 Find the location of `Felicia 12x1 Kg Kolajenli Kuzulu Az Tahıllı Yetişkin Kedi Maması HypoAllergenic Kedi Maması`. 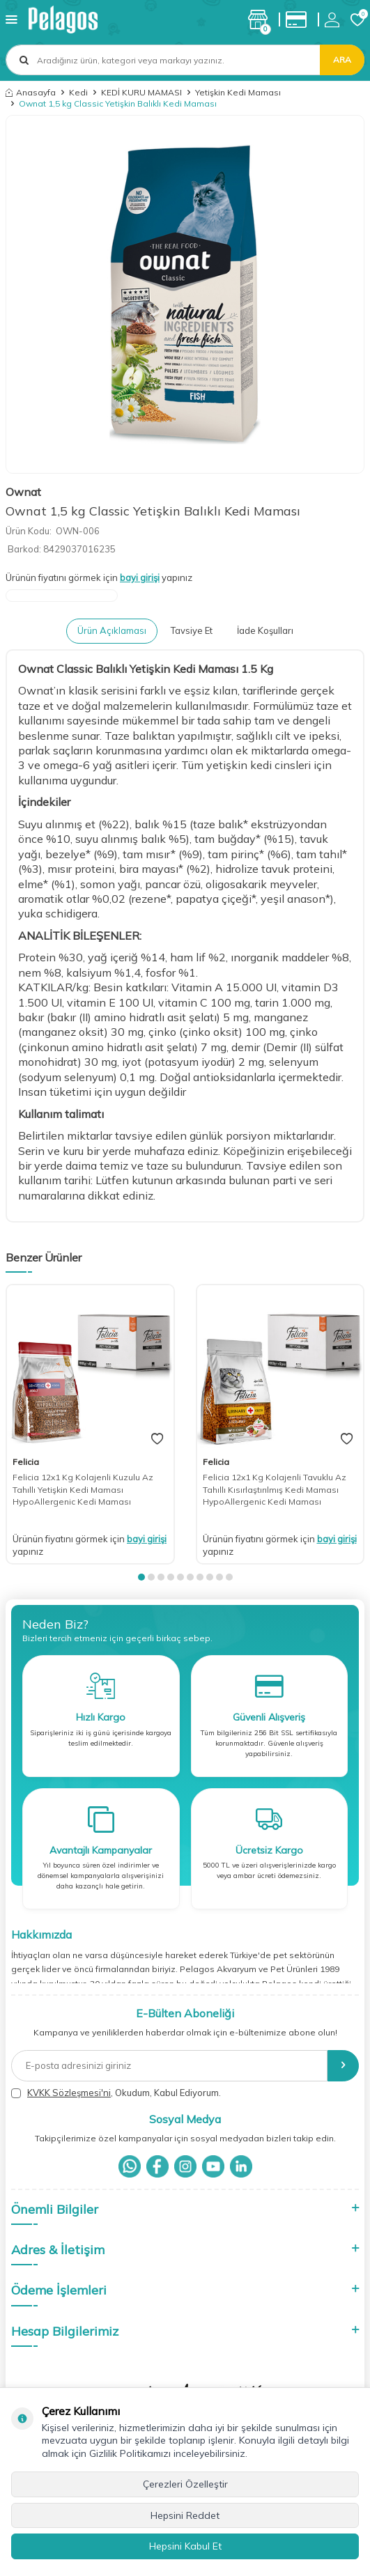

Felicia 12x1 Kg Kolajenli Kuzulu Az Tahıllı Yetişkin Kedi Maması HypoAllergenic Kedi Maması is located at coordinates (83, 1489).